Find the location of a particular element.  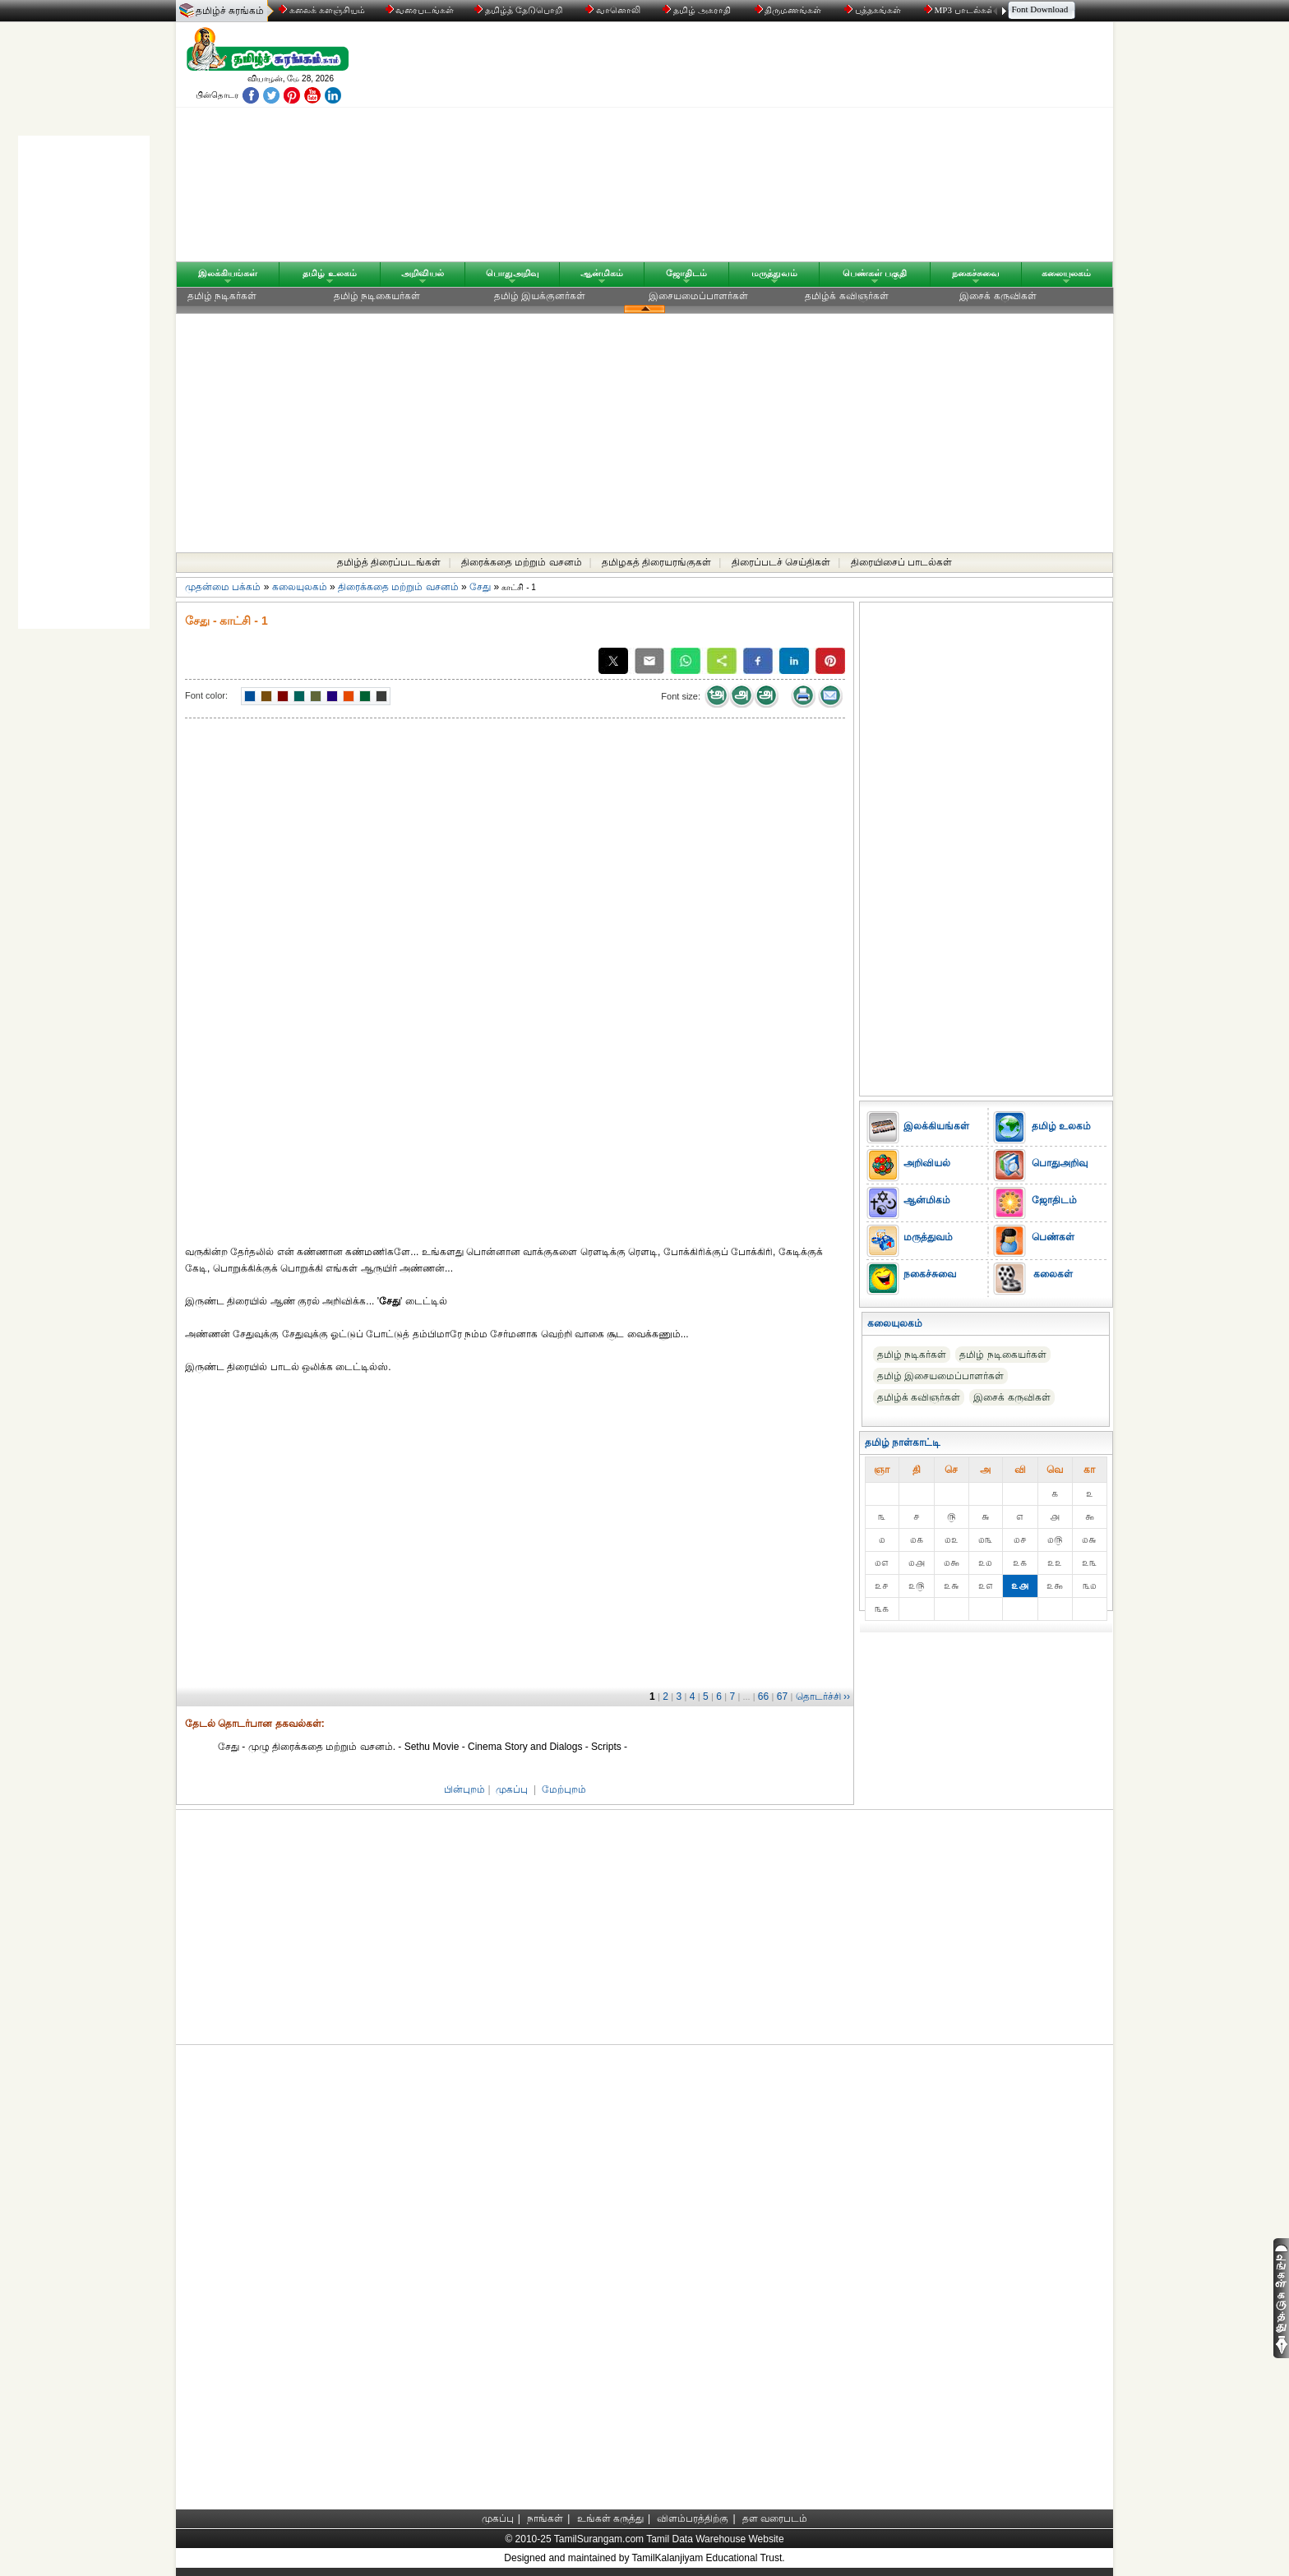

இசையமைப்பாளர்கள் is located at coordinates (698, 296).